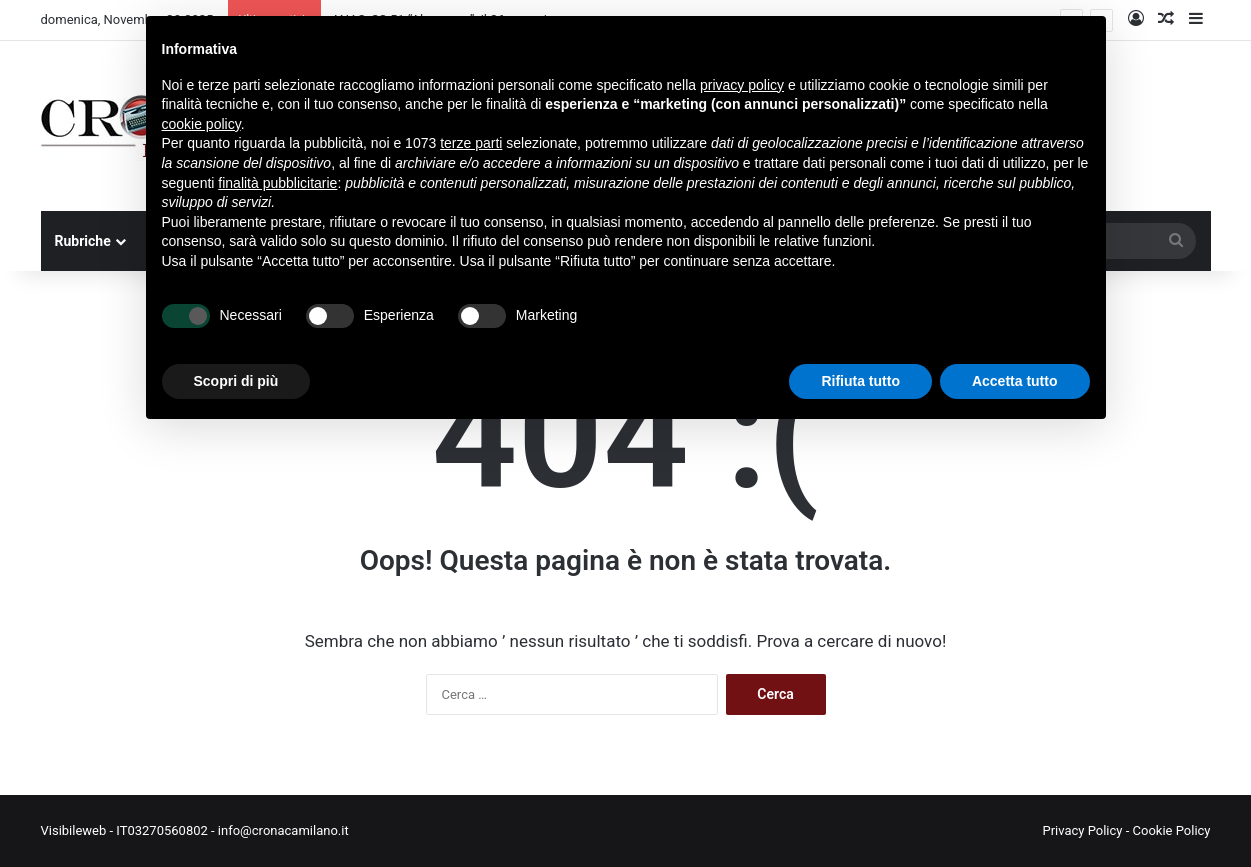  I want to click on privacy policy [button], so click(742, 85).